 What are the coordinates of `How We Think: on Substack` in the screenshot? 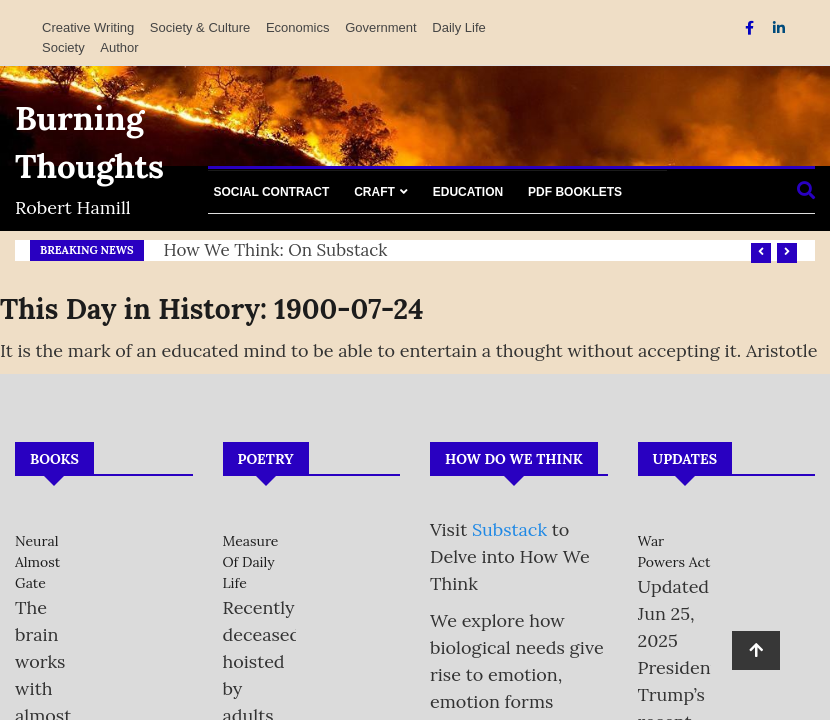 It's located at (276, 250).